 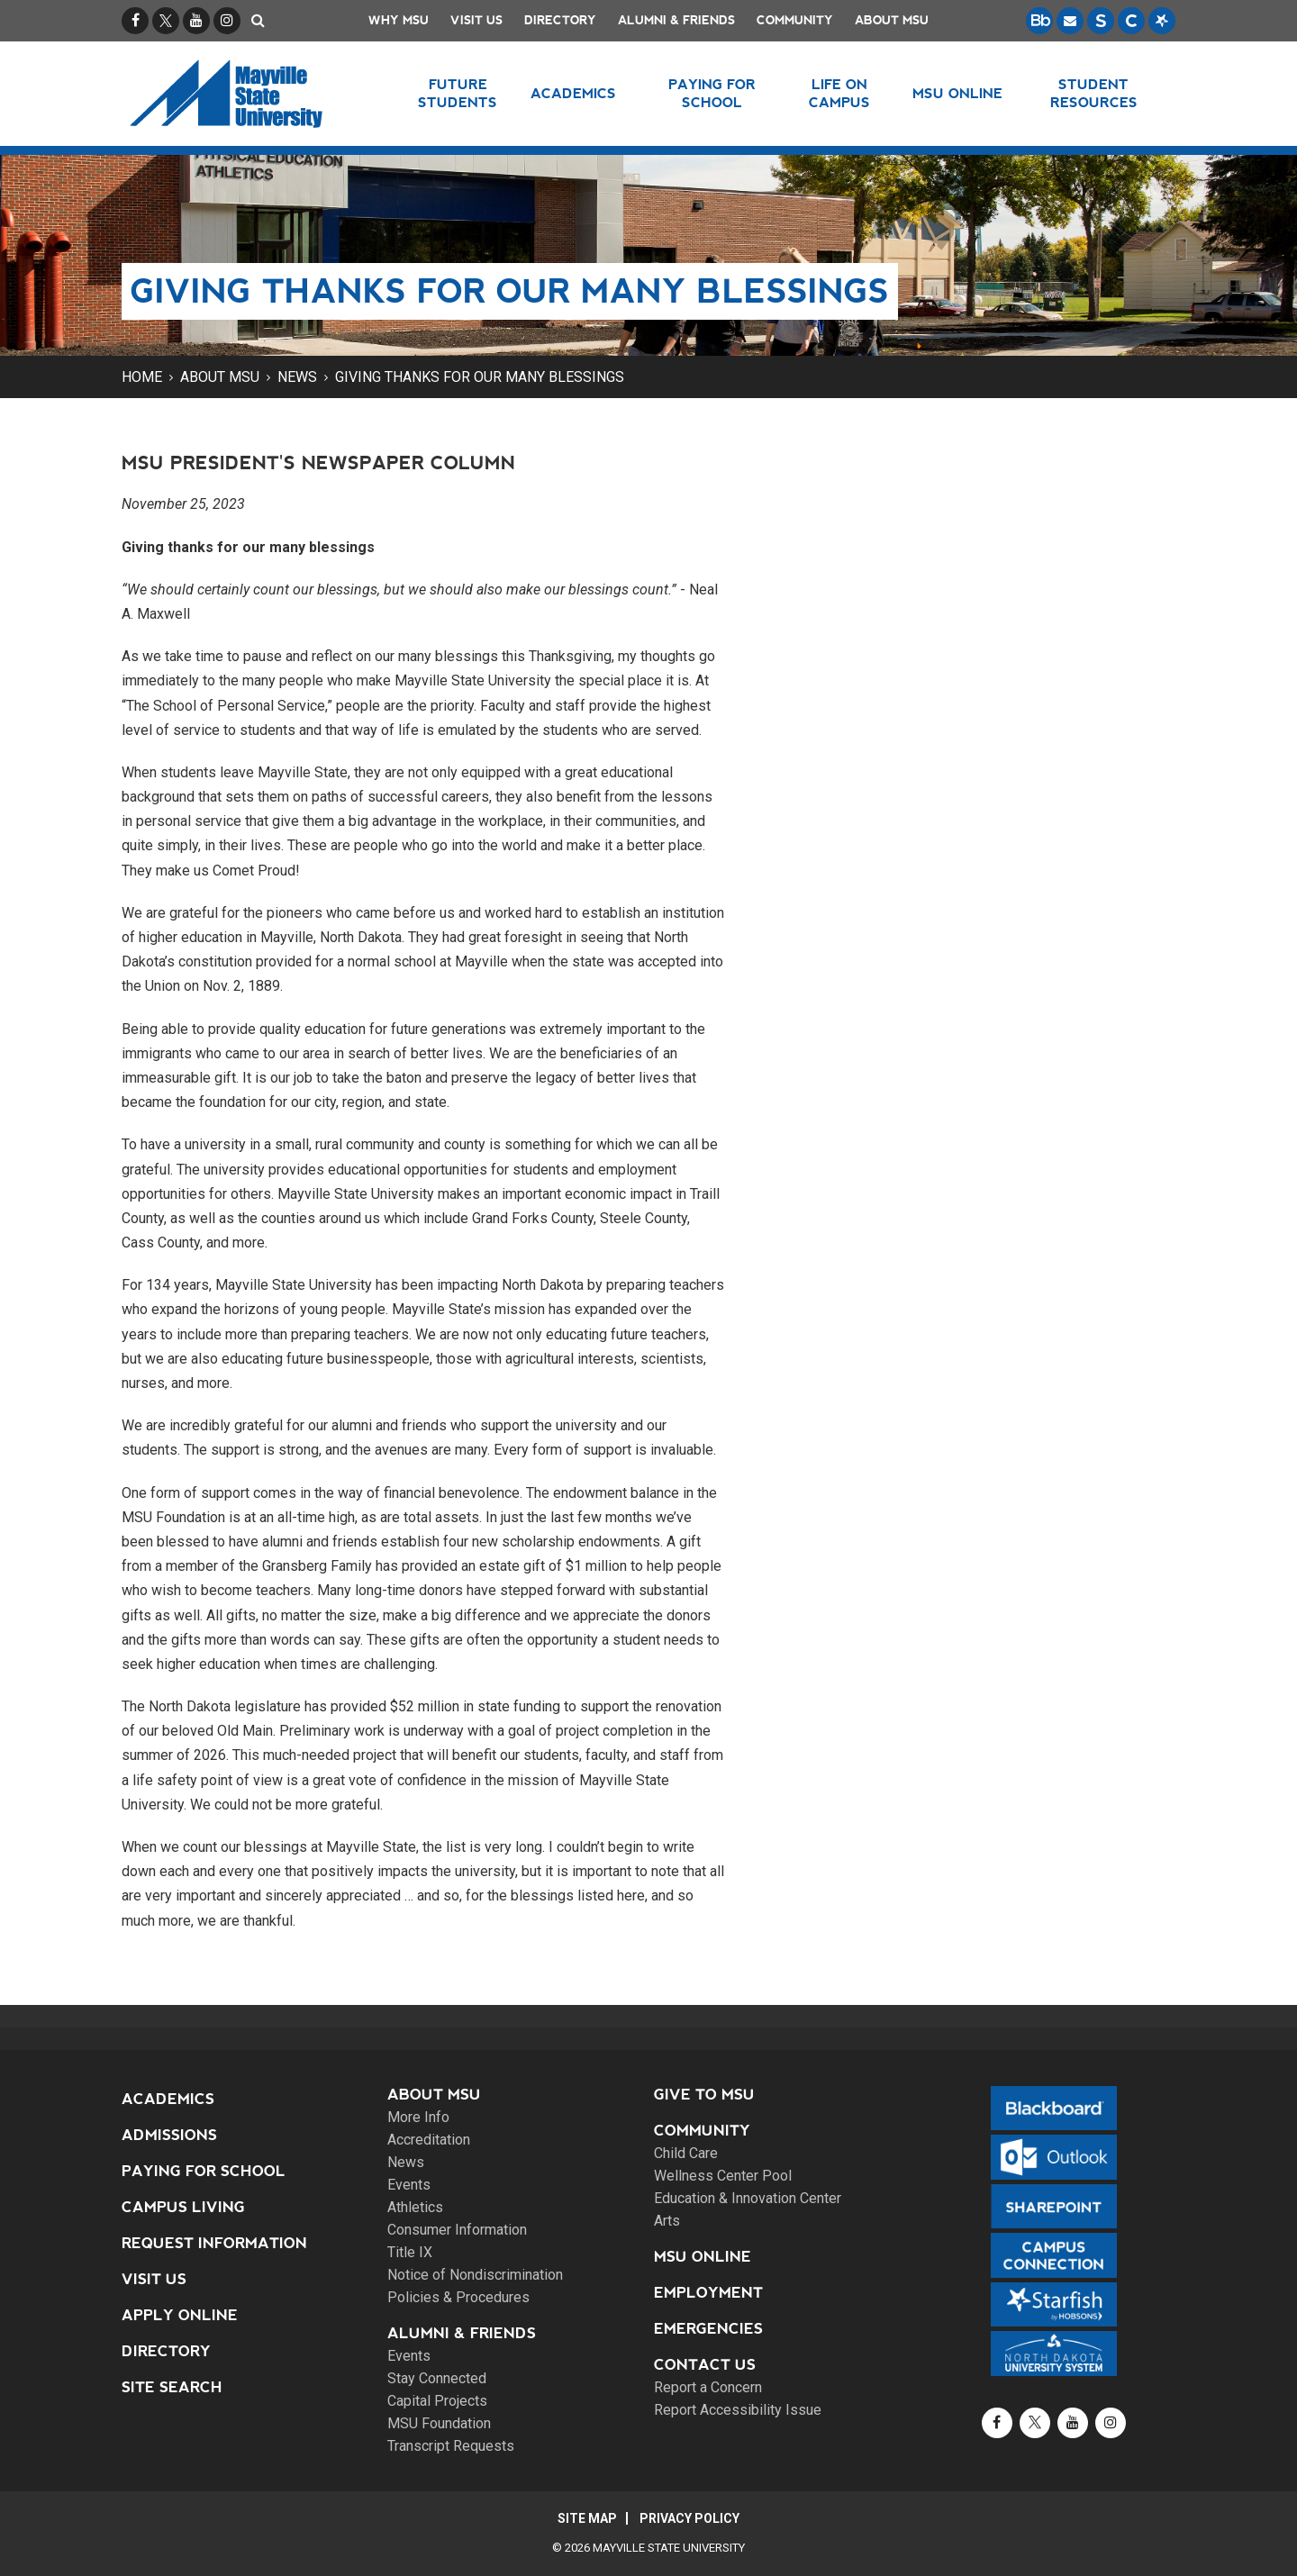 I want to click on Request Information, so click(x=214, y=2243).